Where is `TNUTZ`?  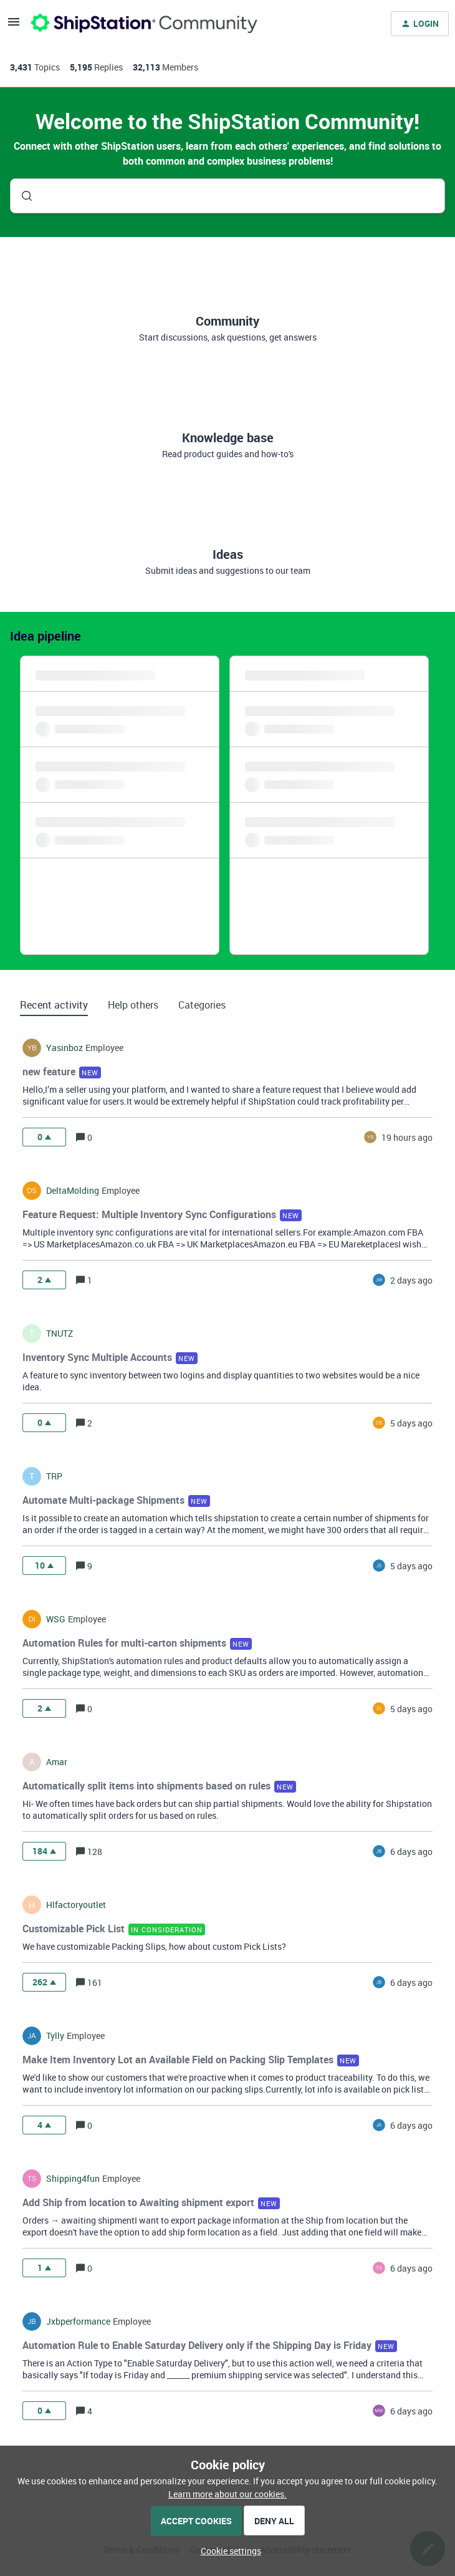 TNUTZ is located at coordinates (59, 1333).